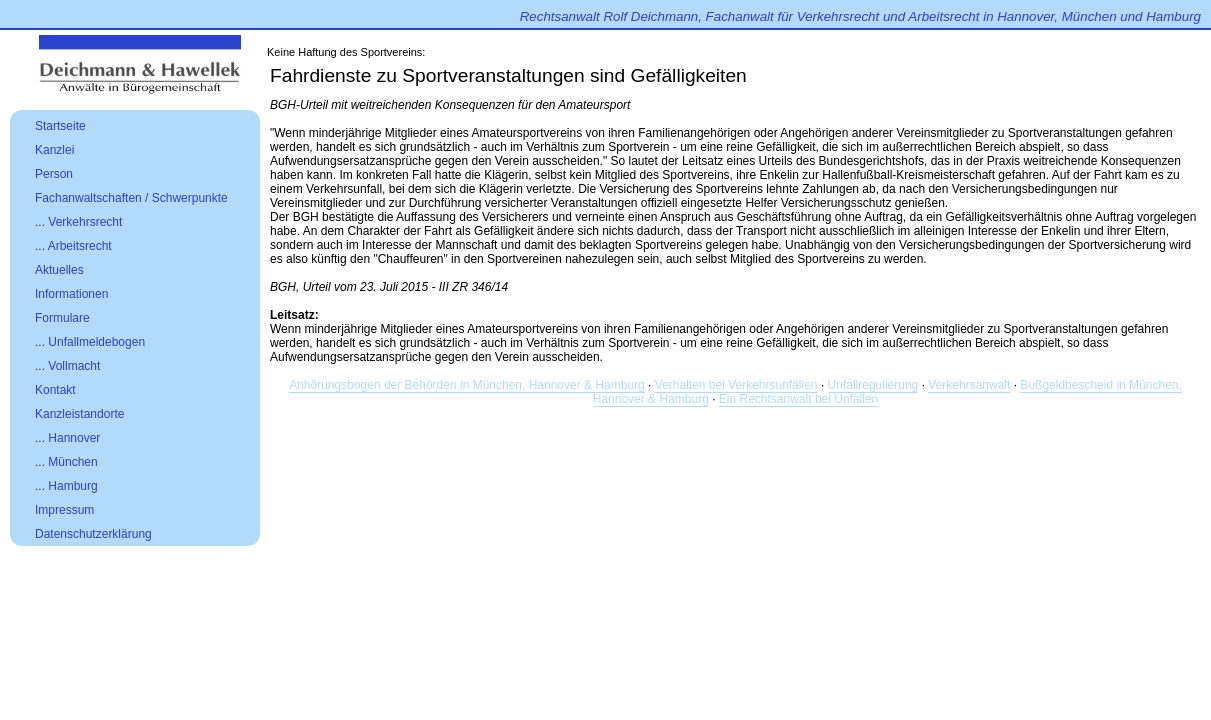  I want to click on Startseite, so click(60, 126).